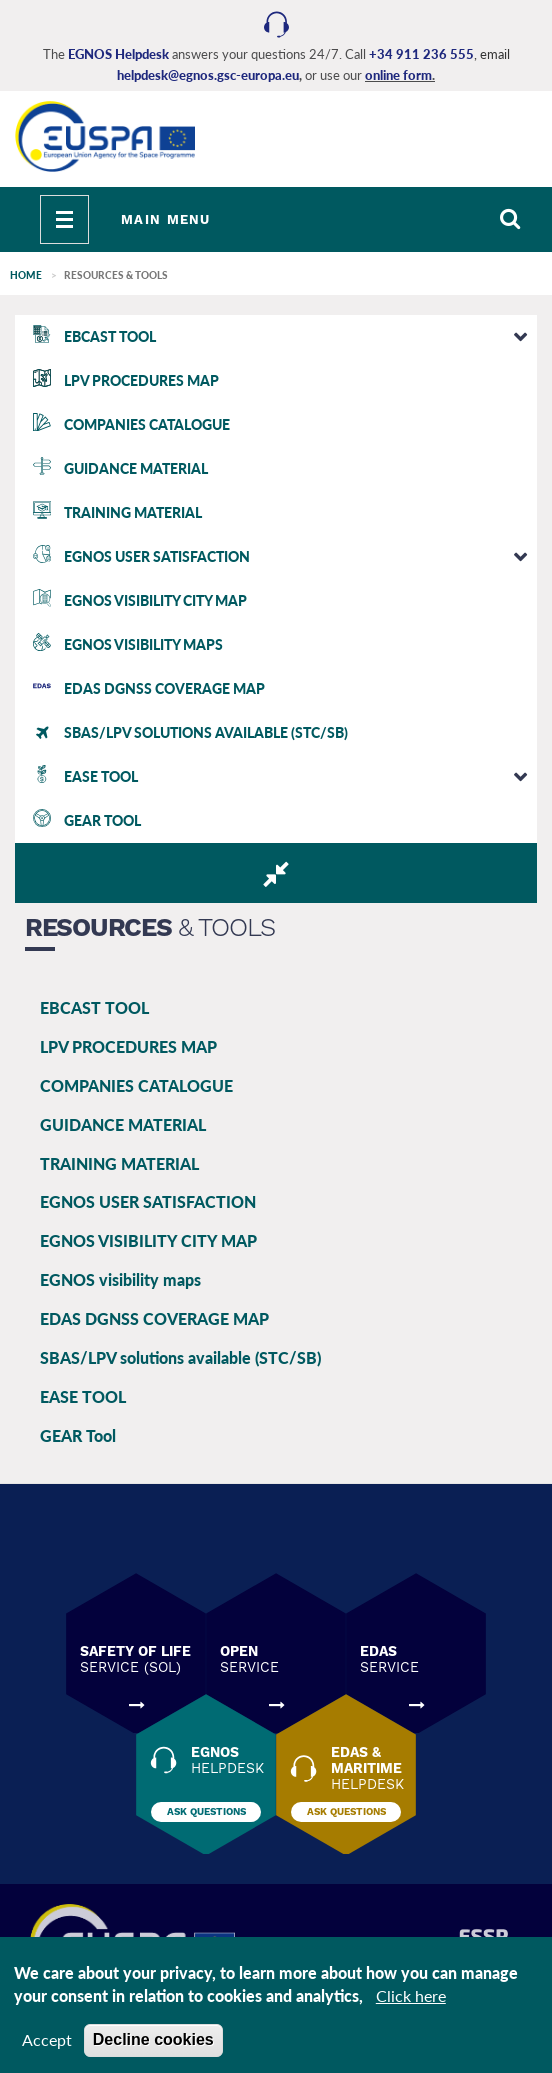  What do you see at coordinates (148, 1201) in the screenshot?
I see `EGNOS USER SATISFACTION` at bounding box center [148, 1201].